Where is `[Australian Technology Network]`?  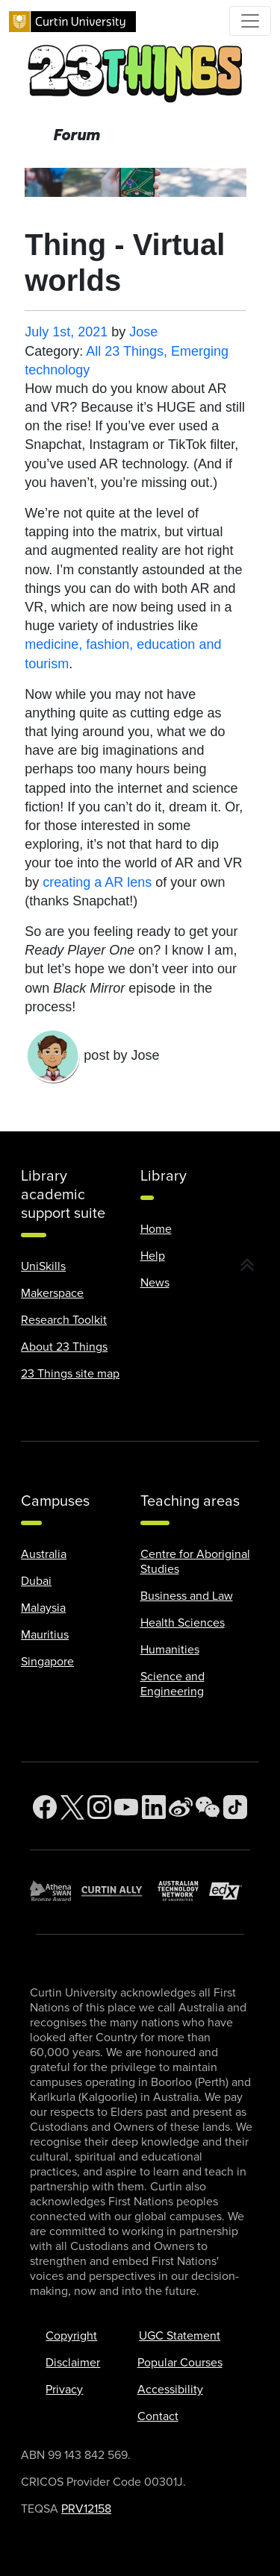 [Australian Technology Network] is located at coordinates (183, 1891).